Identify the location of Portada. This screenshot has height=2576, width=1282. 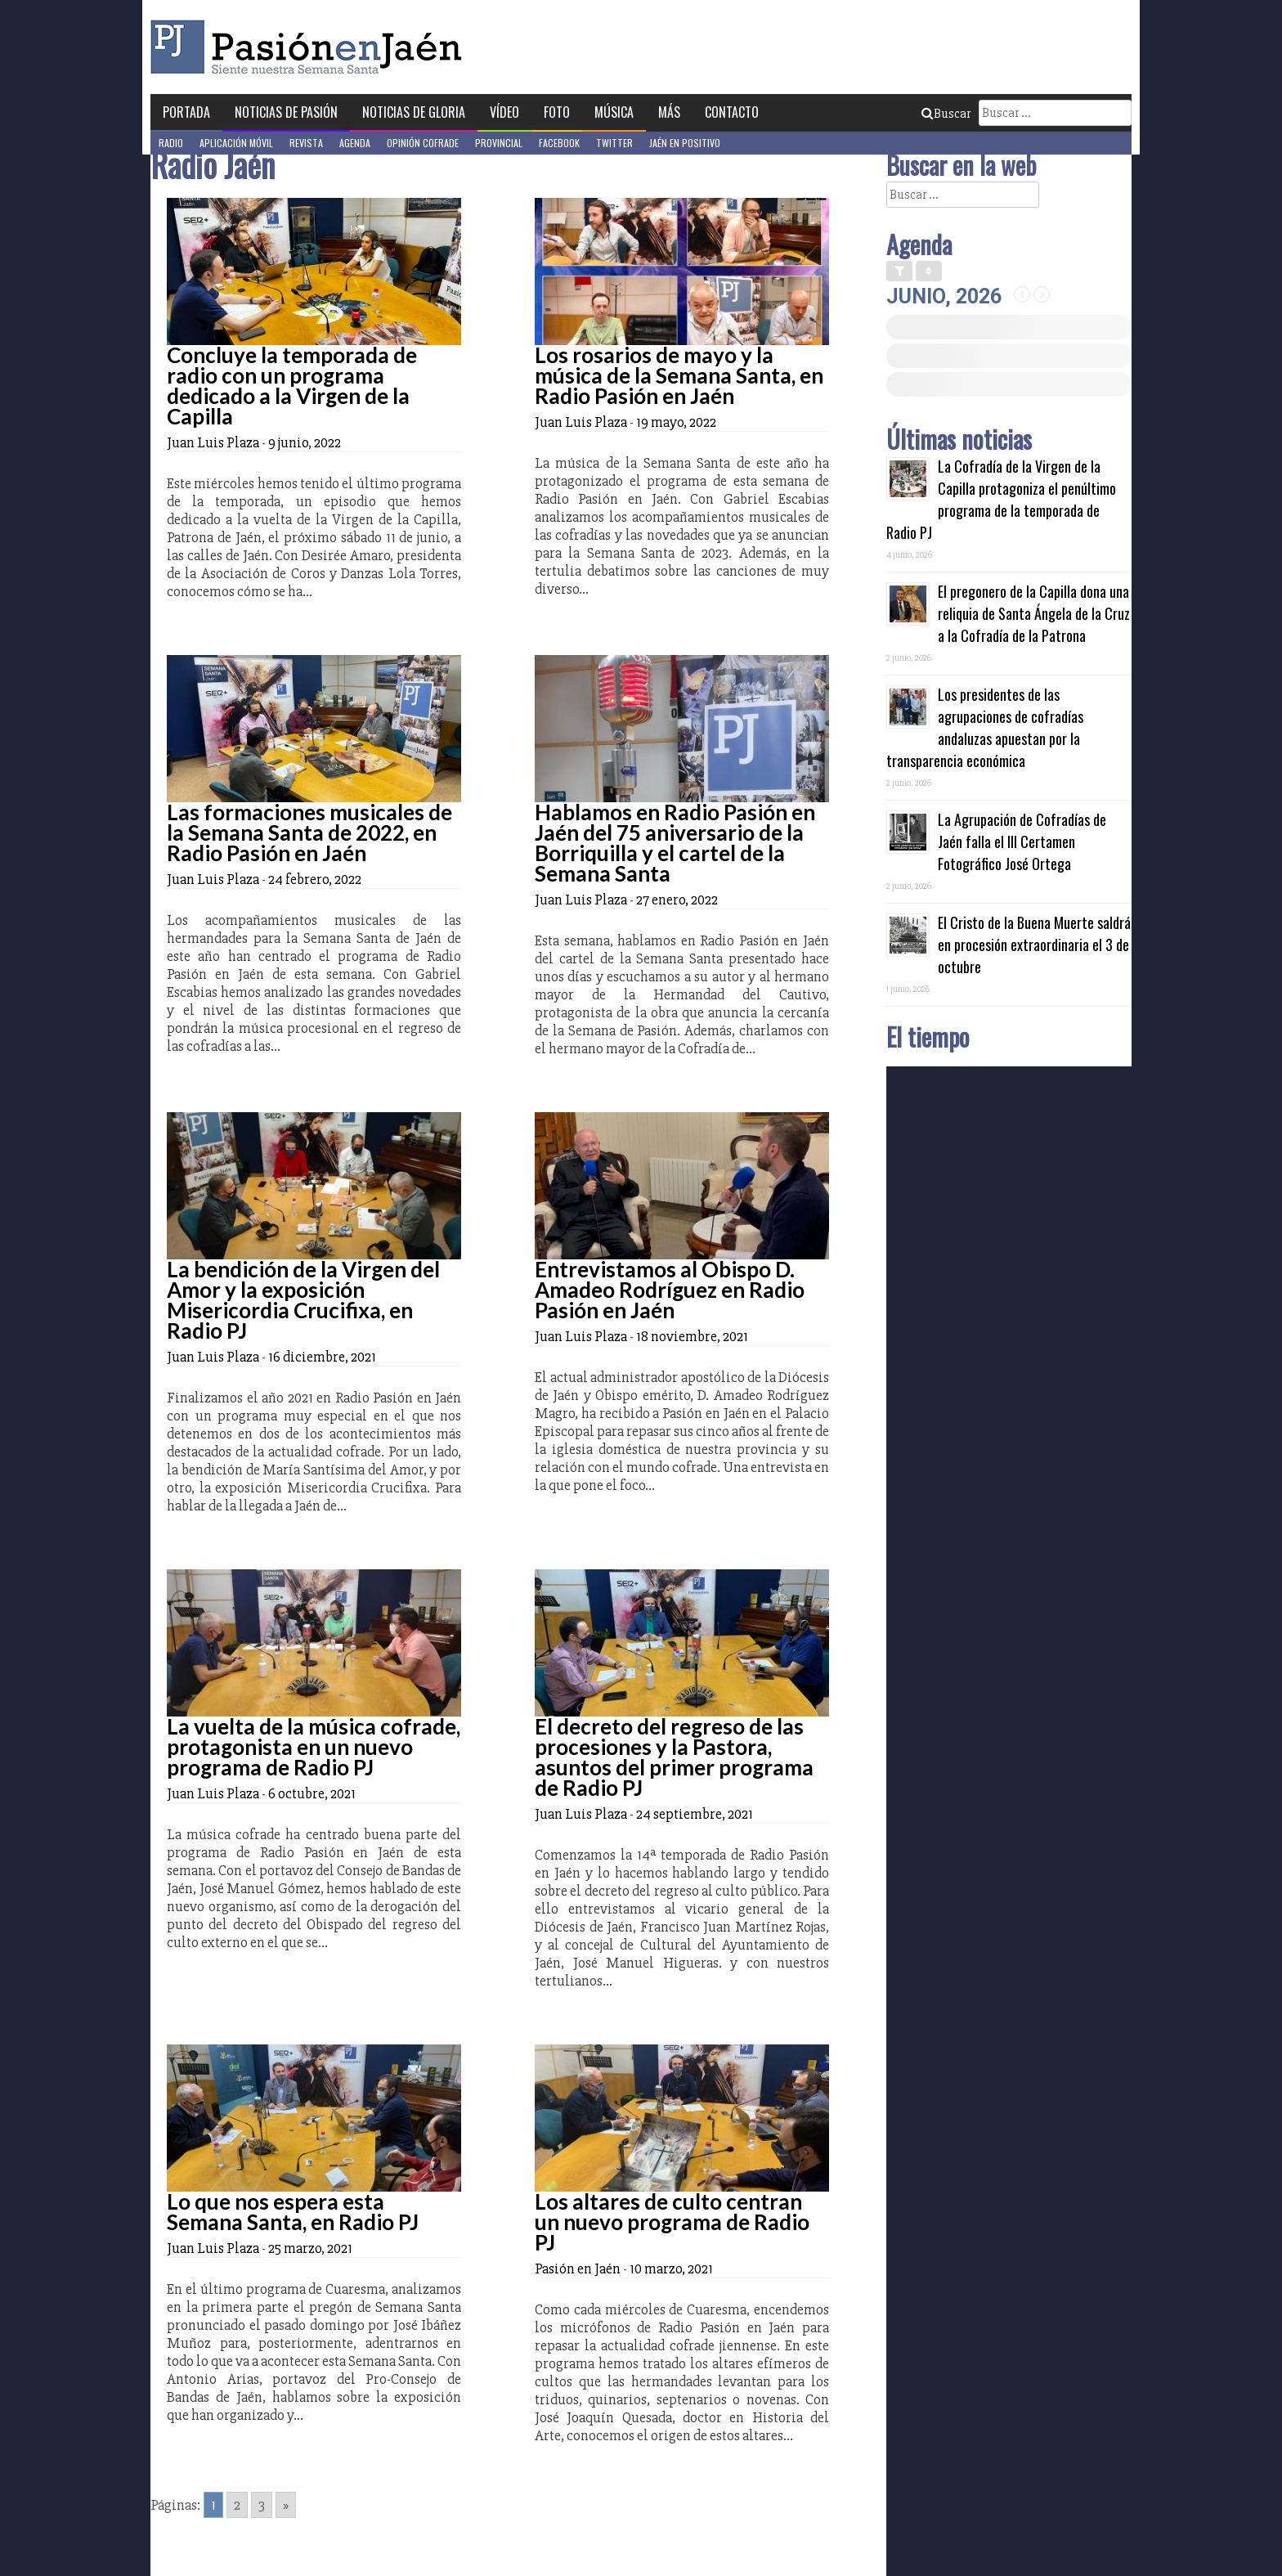
(186, 112).